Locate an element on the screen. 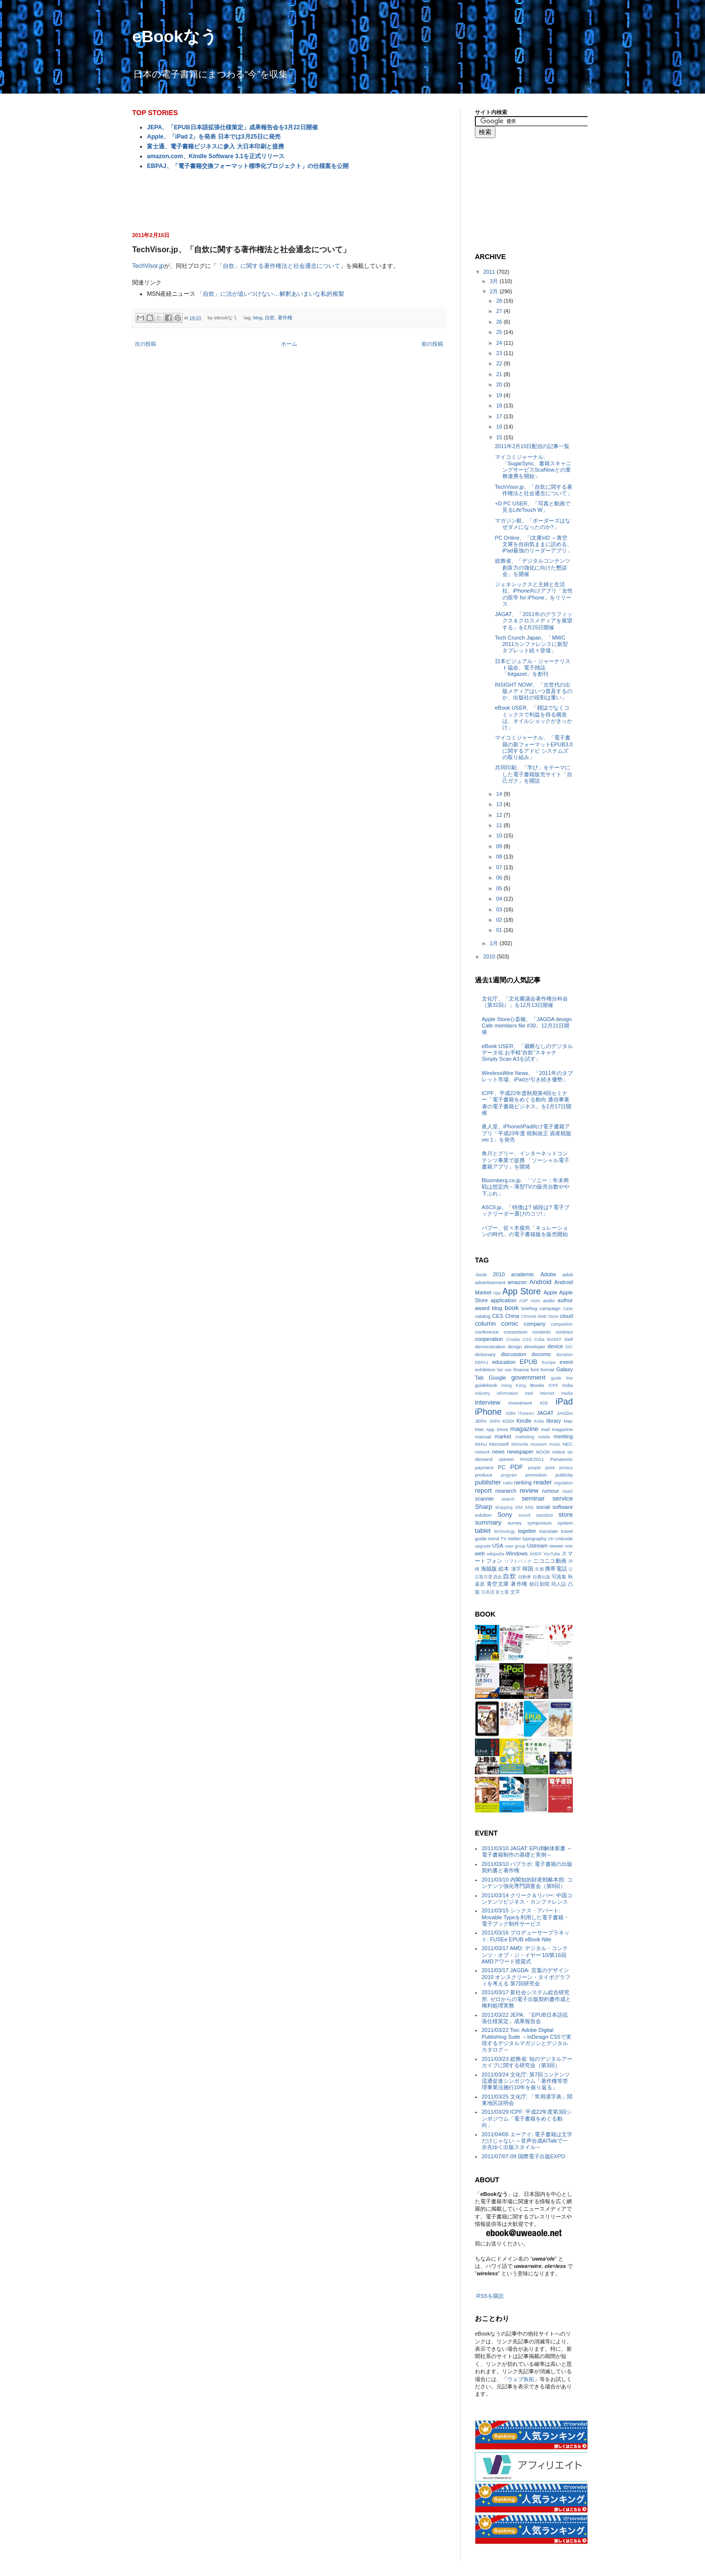 This screenshot has height=2576, width=705. iBooks is located at coordinates (537, 1385).